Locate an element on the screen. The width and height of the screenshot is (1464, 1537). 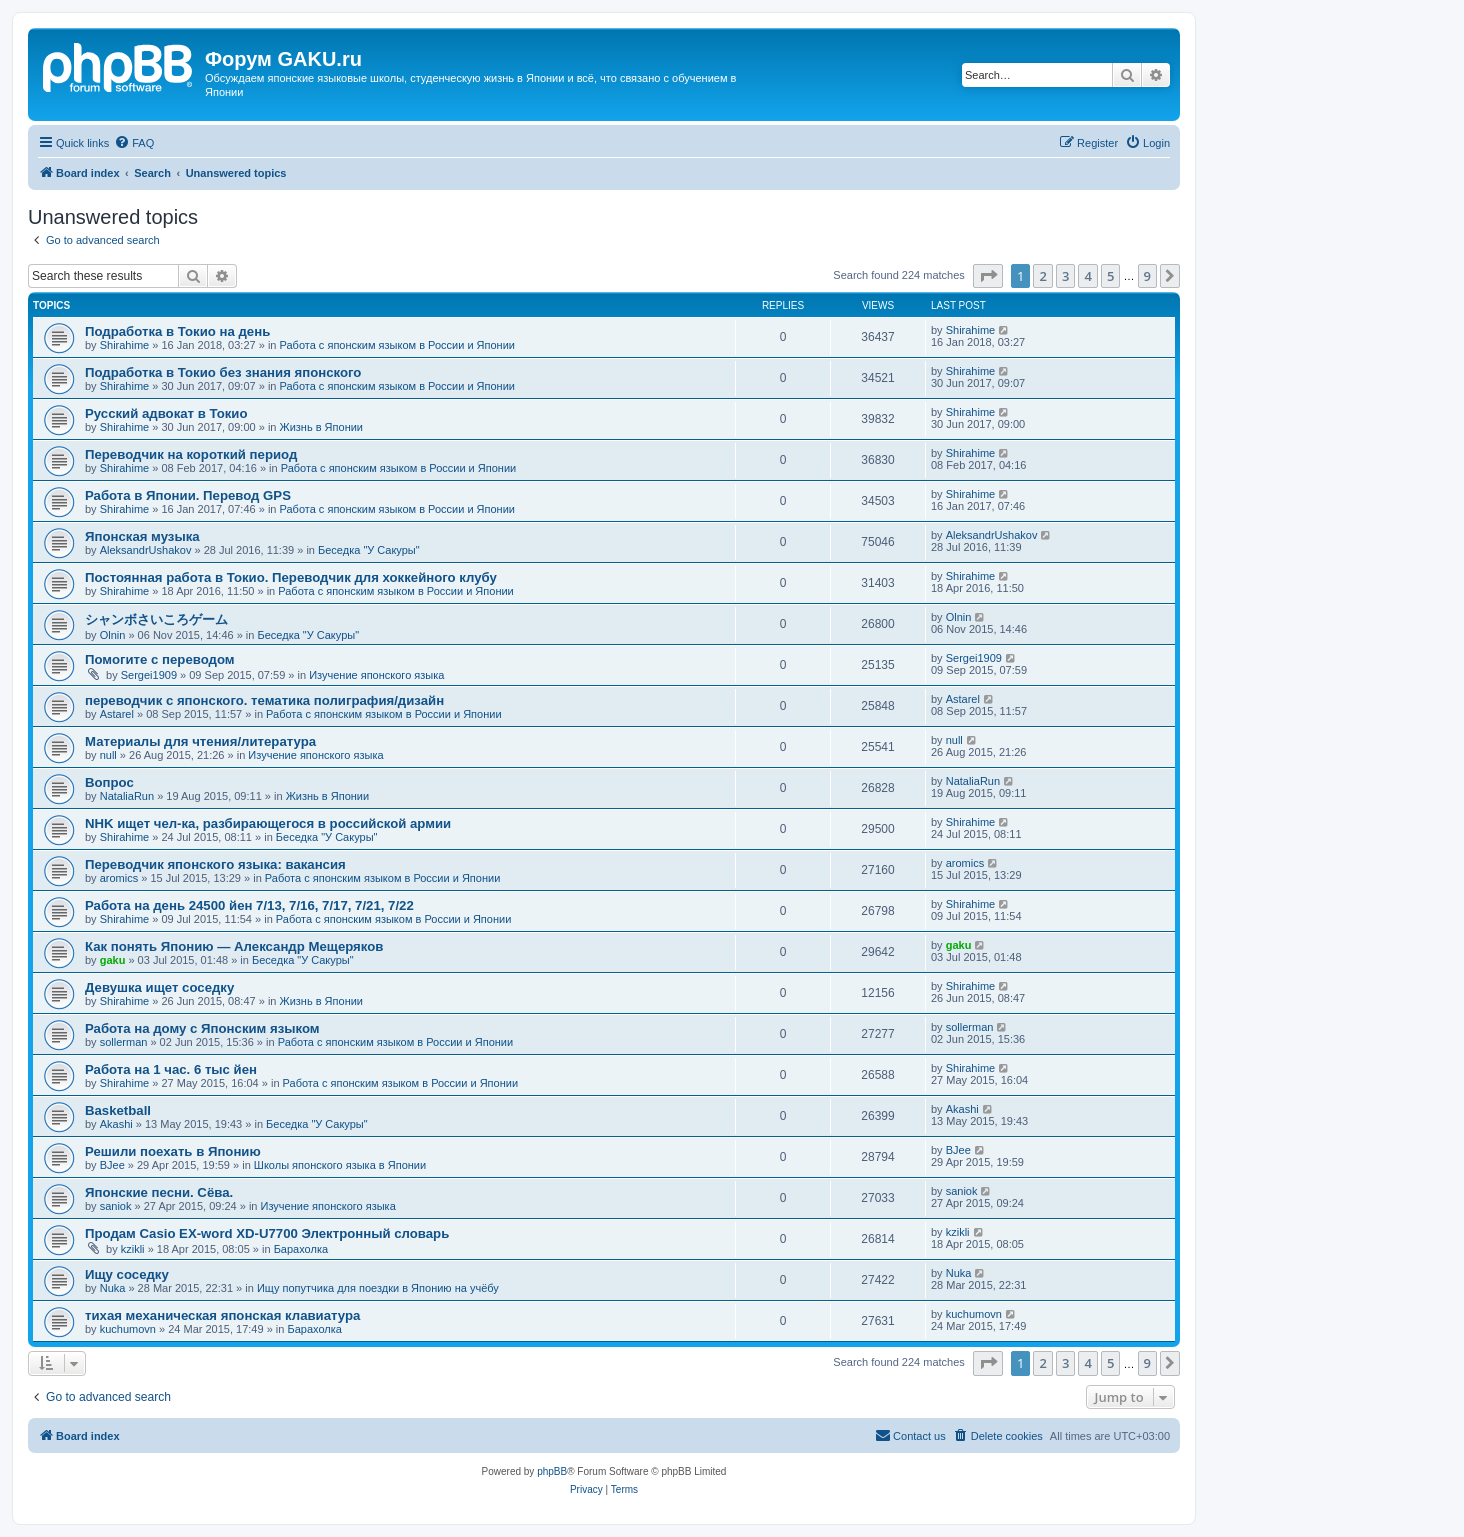
[button] is located at coordinates (988, 276).